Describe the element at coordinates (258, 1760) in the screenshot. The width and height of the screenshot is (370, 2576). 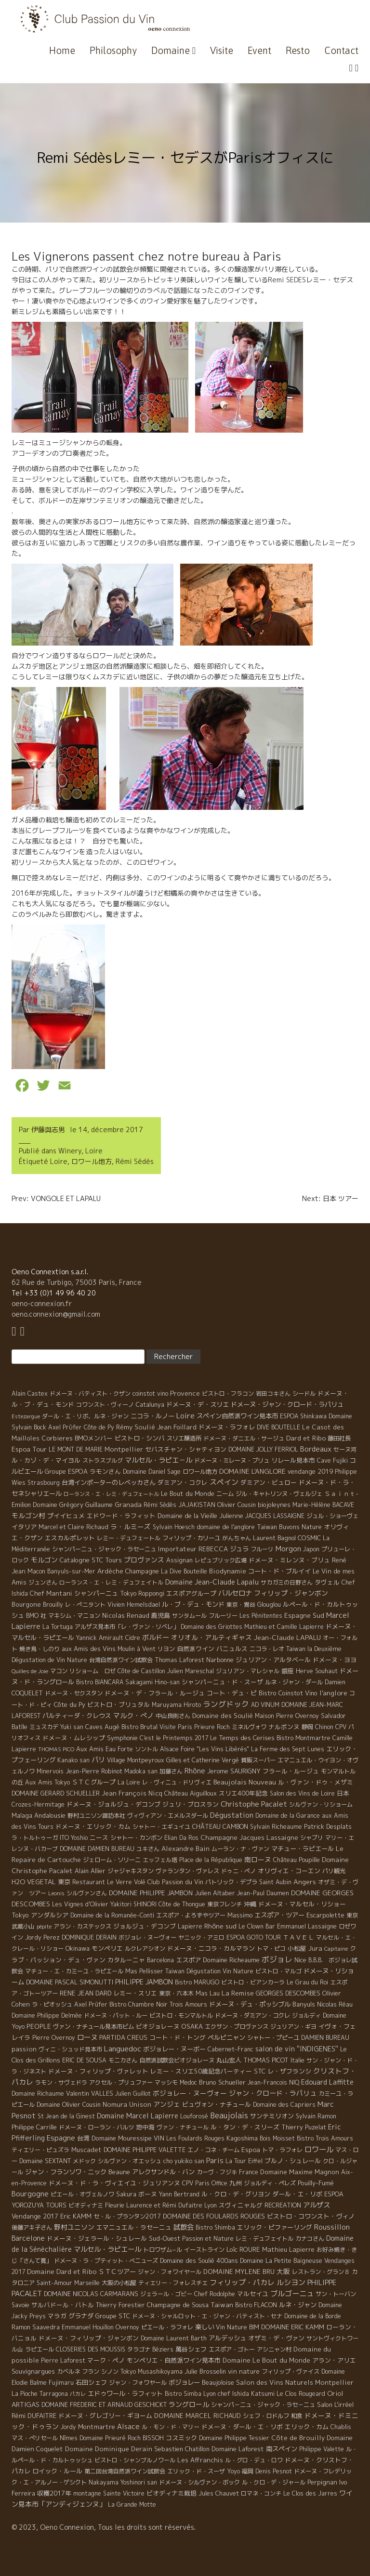
I see `質販スーパー [質販スーパー (5 éléments)]` at that location.